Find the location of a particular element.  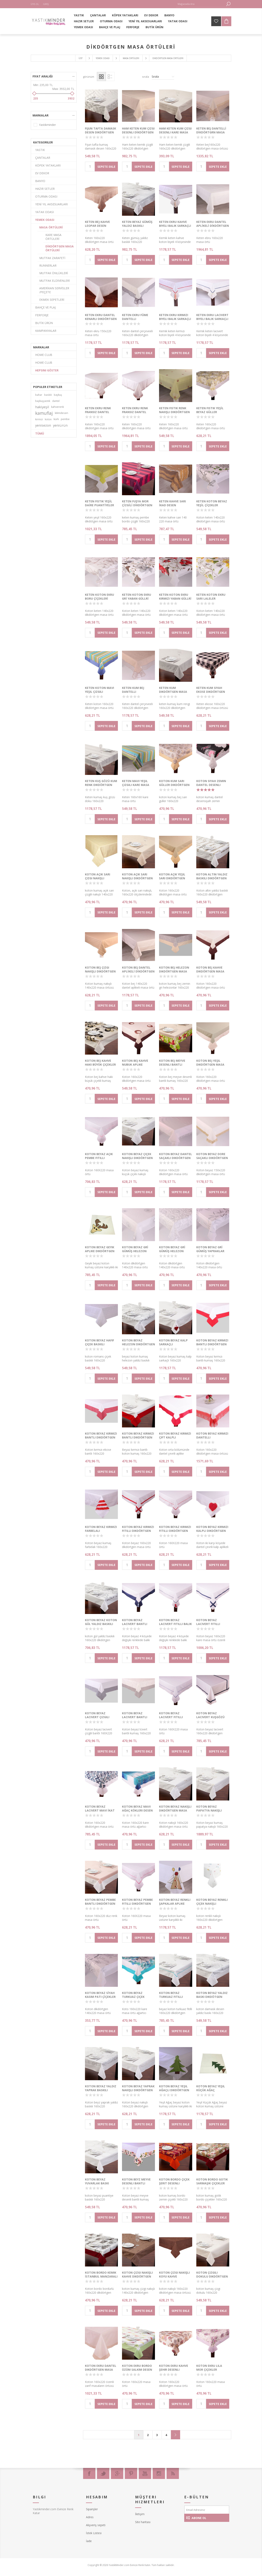

Koton Beyaz Kırmızı Kalpli Dikdörtgen Masa Örtü is located at coordinates (212, 1531).